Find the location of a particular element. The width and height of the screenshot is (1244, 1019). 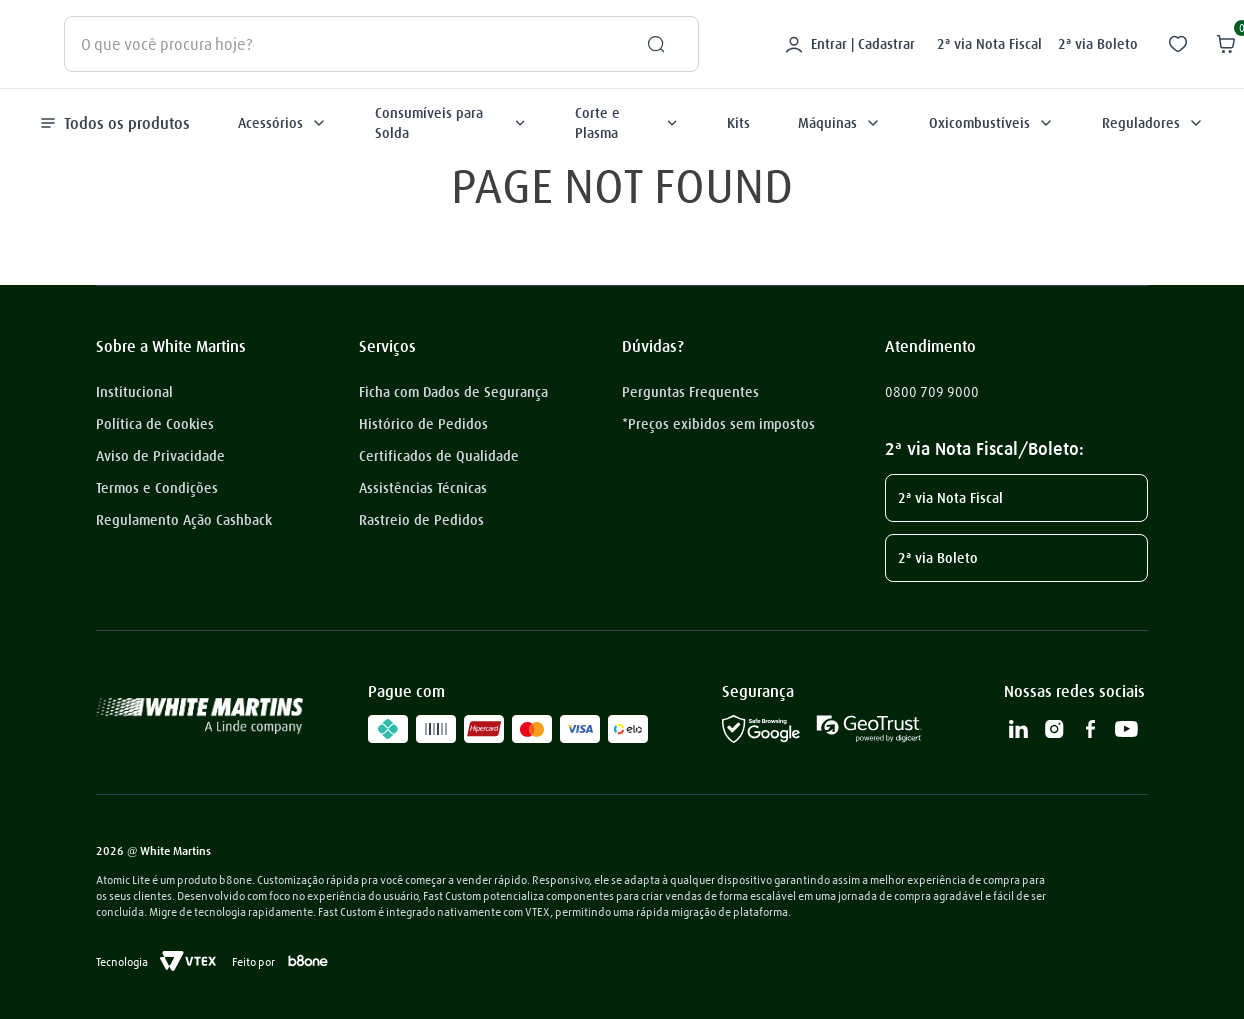

Kits is located at coordinates (738, 123).